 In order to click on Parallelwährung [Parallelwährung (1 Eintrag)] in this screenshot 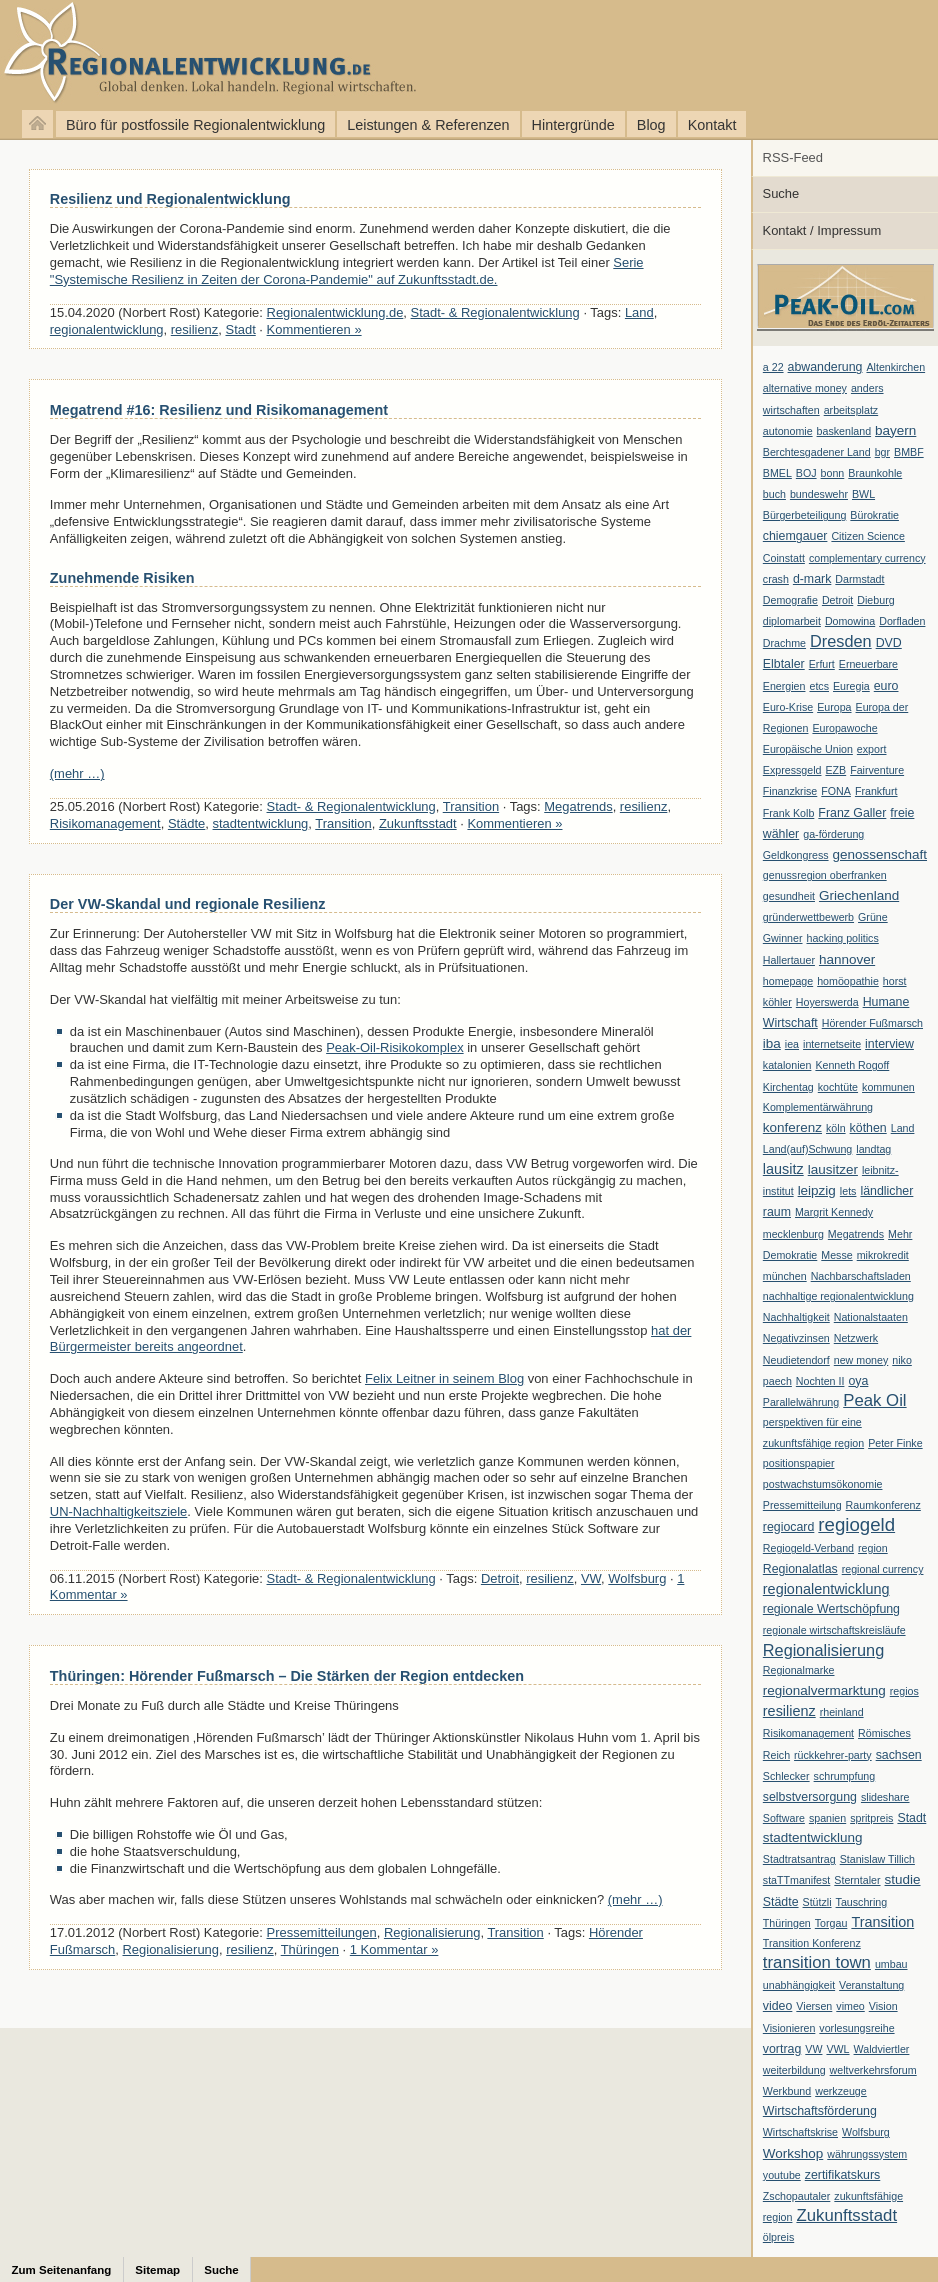, I will do `click(801, 1402)`.